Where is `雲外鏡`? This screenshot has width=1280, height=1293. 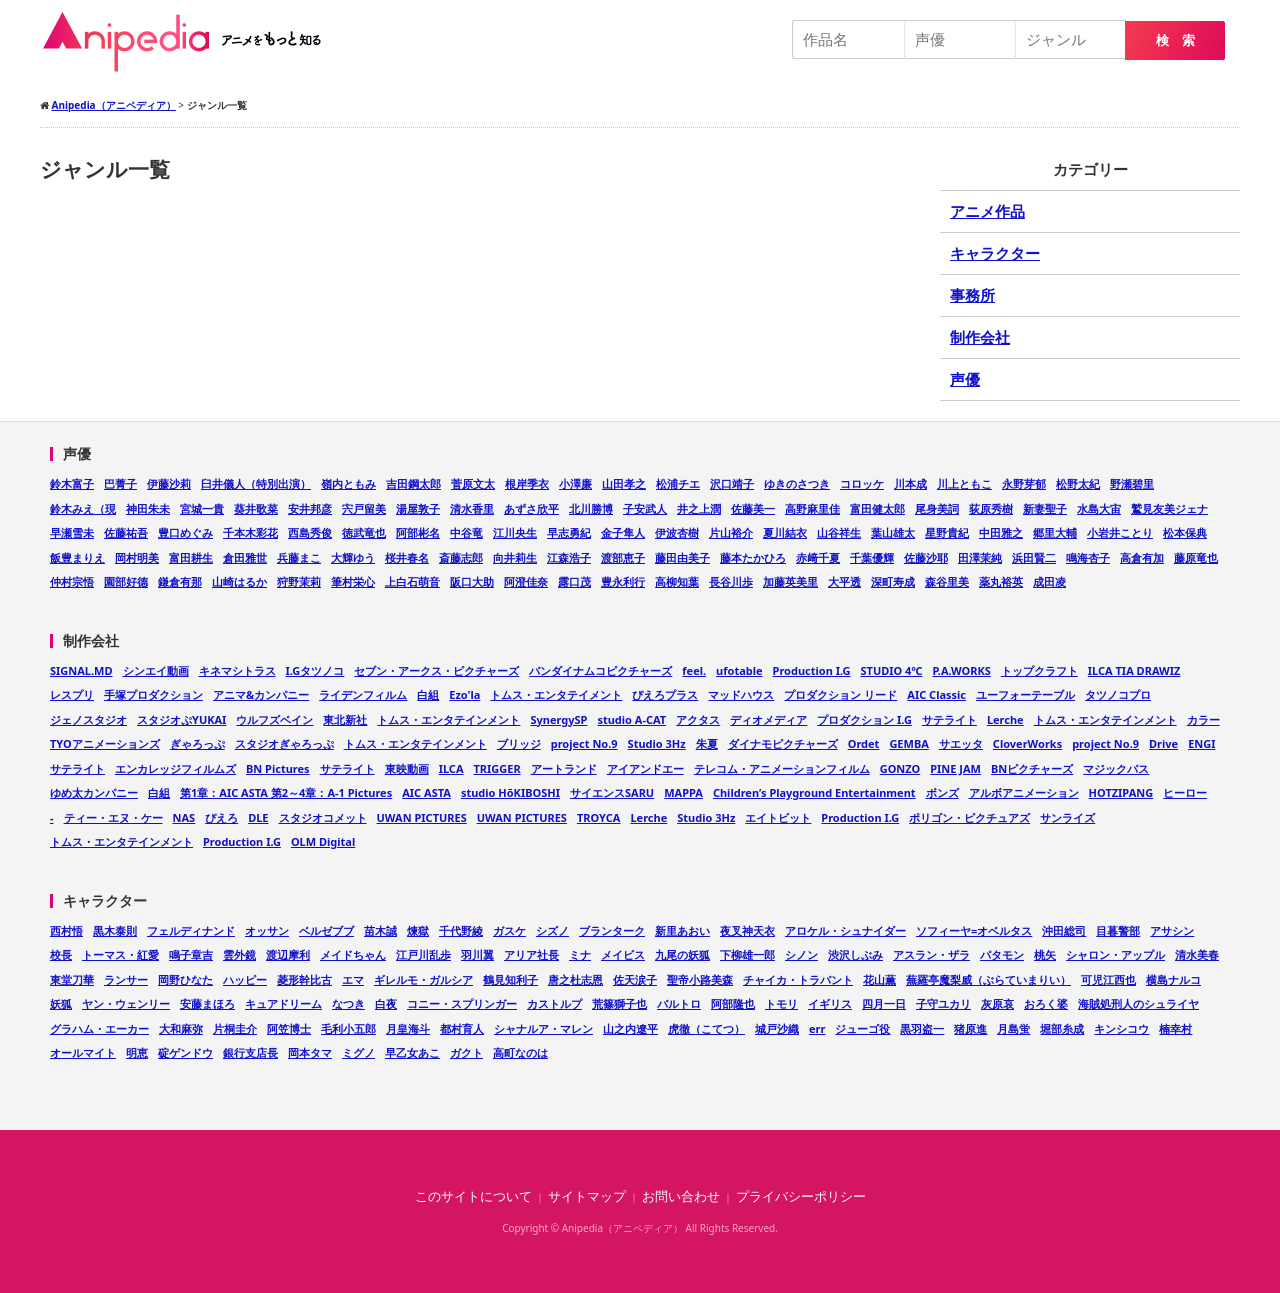
雲外鏡 is located at coordinates (239, 954).